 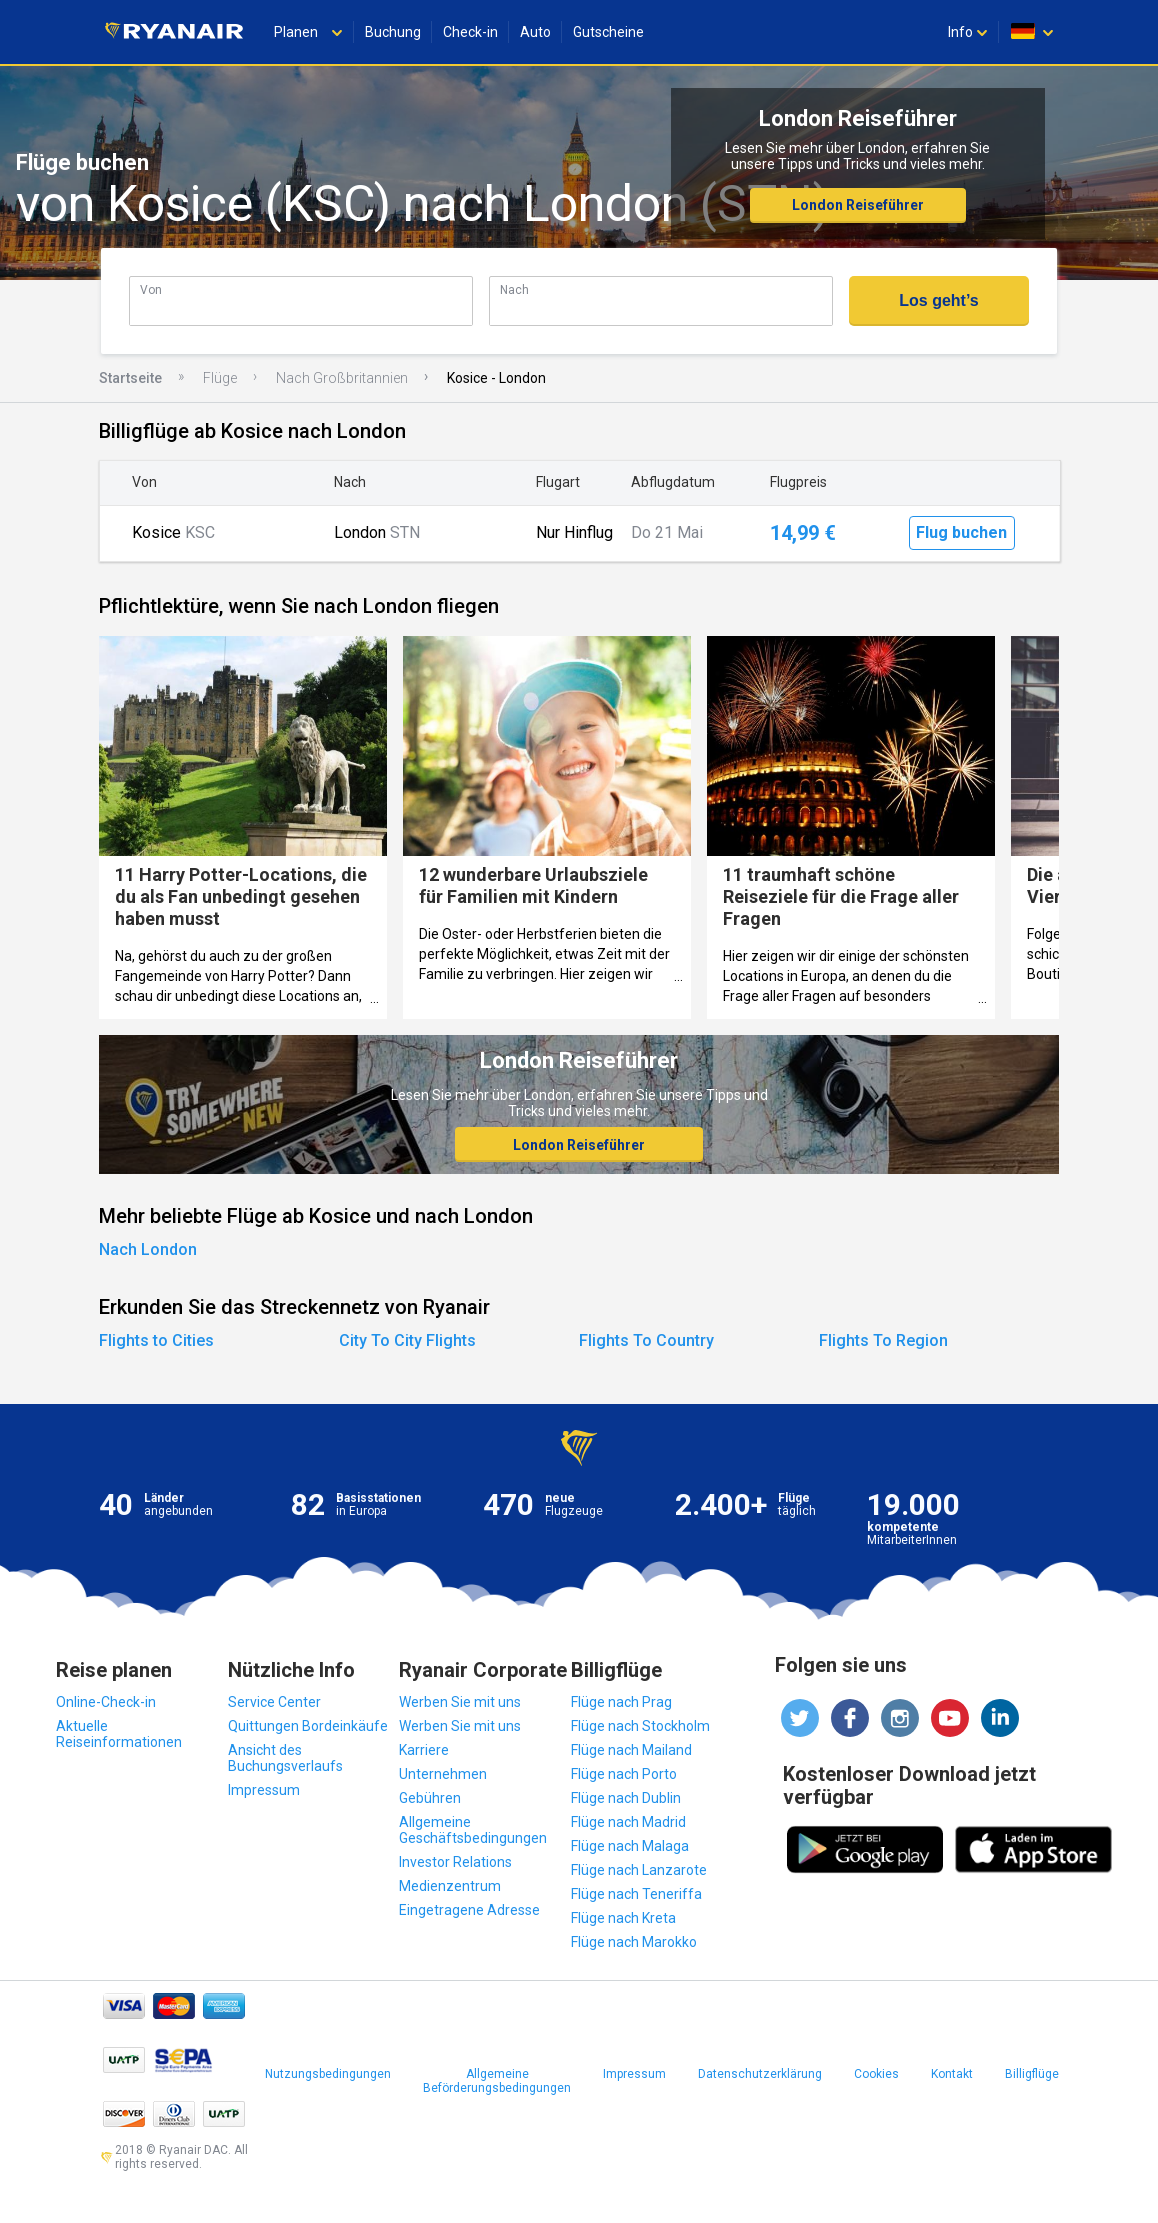 I want to click on Flüge, so click(x=220, y=378).